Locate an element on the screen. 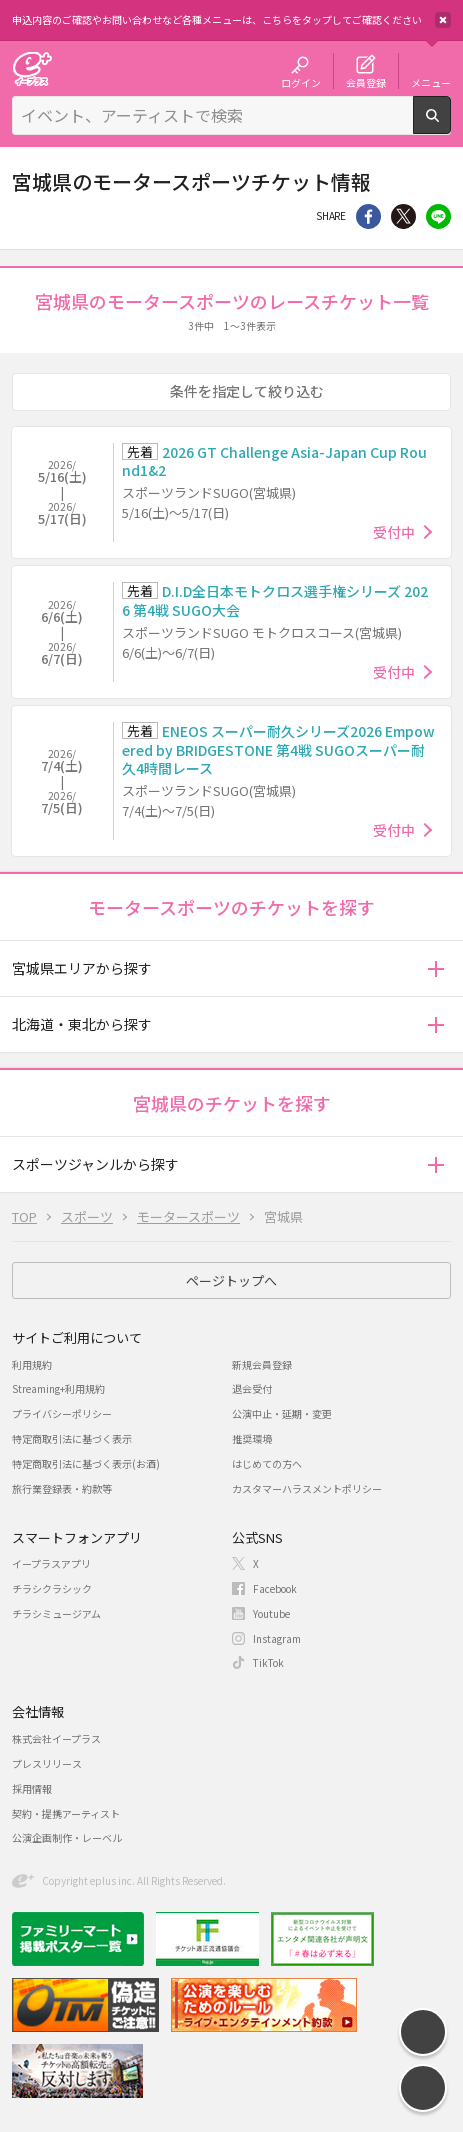 This screenshot has height=2132, width=463. Streaming+利用規約 is located at coordinates (58, 1388).